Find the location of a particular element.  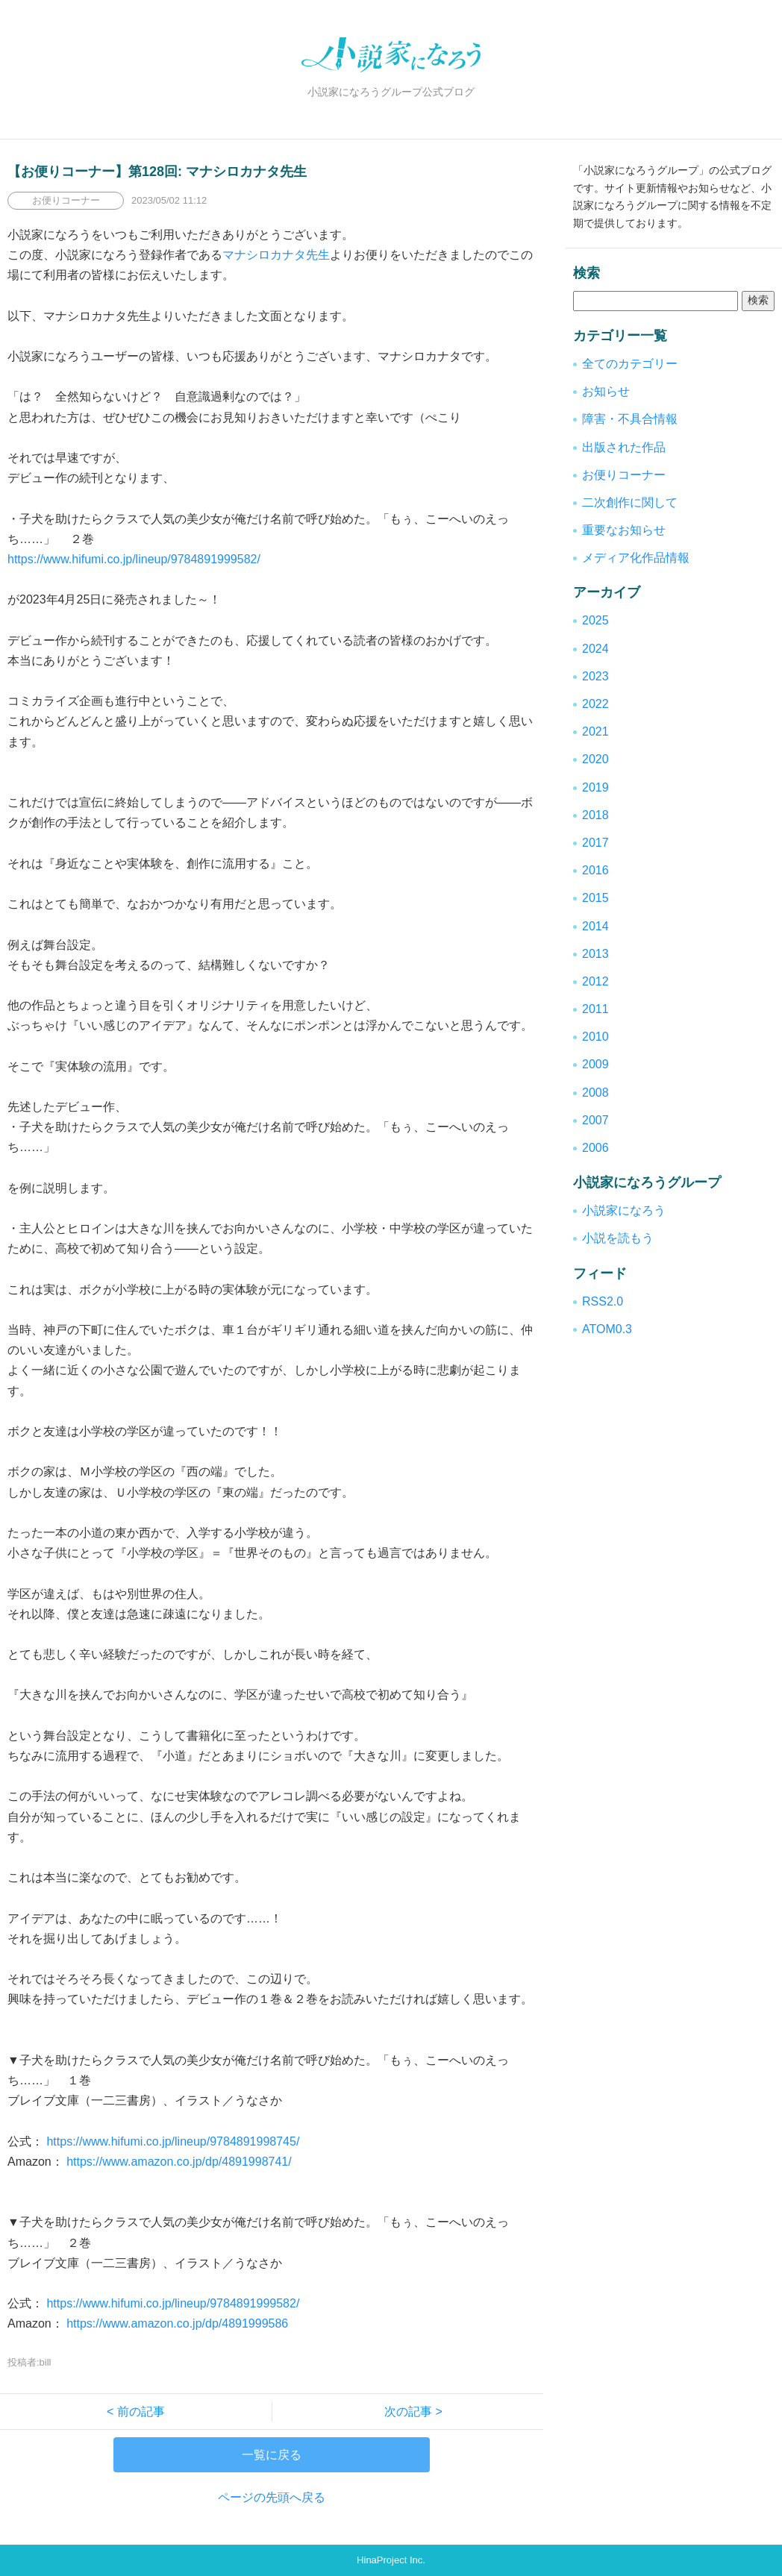

2022 is located at coordinates (595, 704).